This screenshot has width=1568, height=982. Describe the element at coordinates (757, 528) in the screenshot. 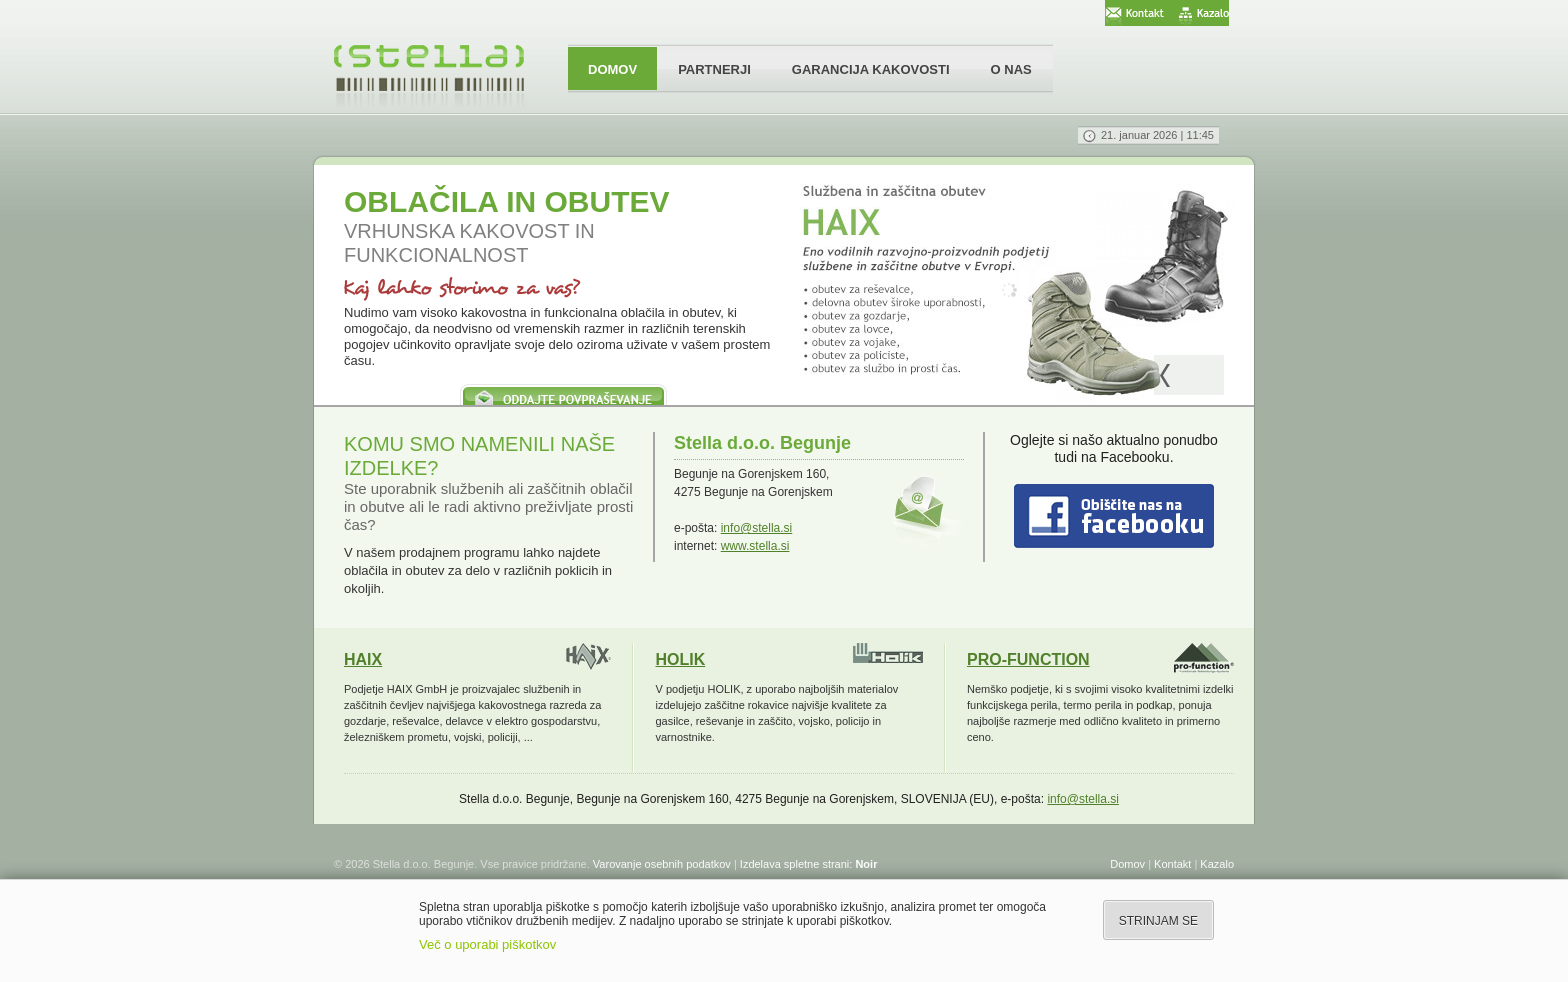

I see `info@stella.si` at that location.